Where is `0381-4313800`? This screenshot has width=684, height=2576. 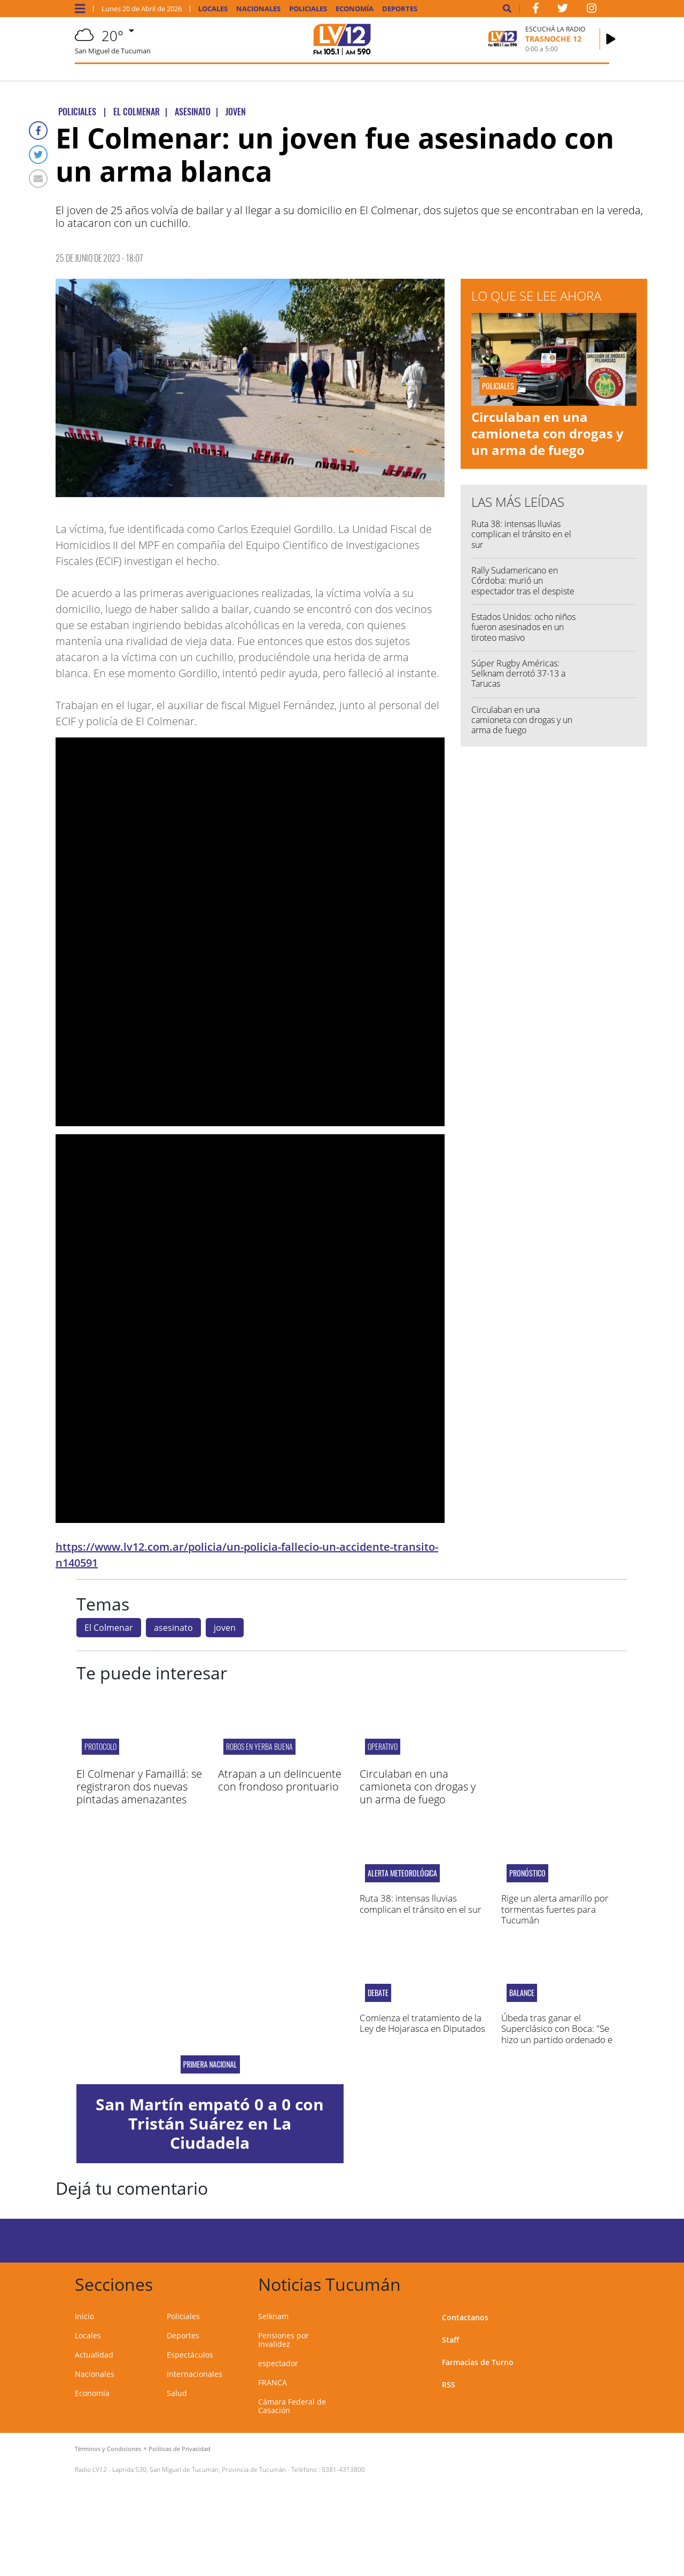
0381-4313800 is located at coordinates (343, 2469).